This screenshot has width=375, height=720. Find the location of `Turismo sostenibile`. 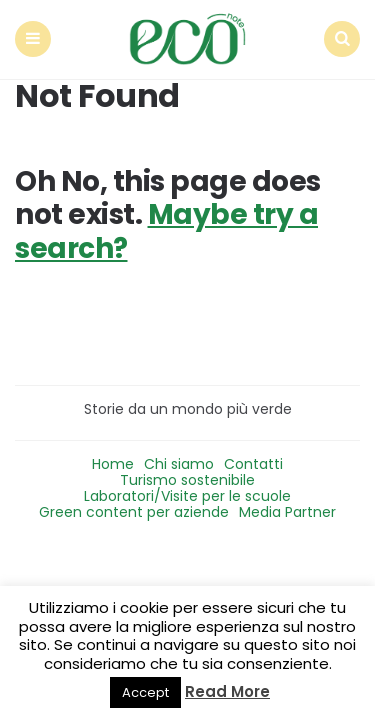

Turismo sostenibile is located at coordinates (187, 480).